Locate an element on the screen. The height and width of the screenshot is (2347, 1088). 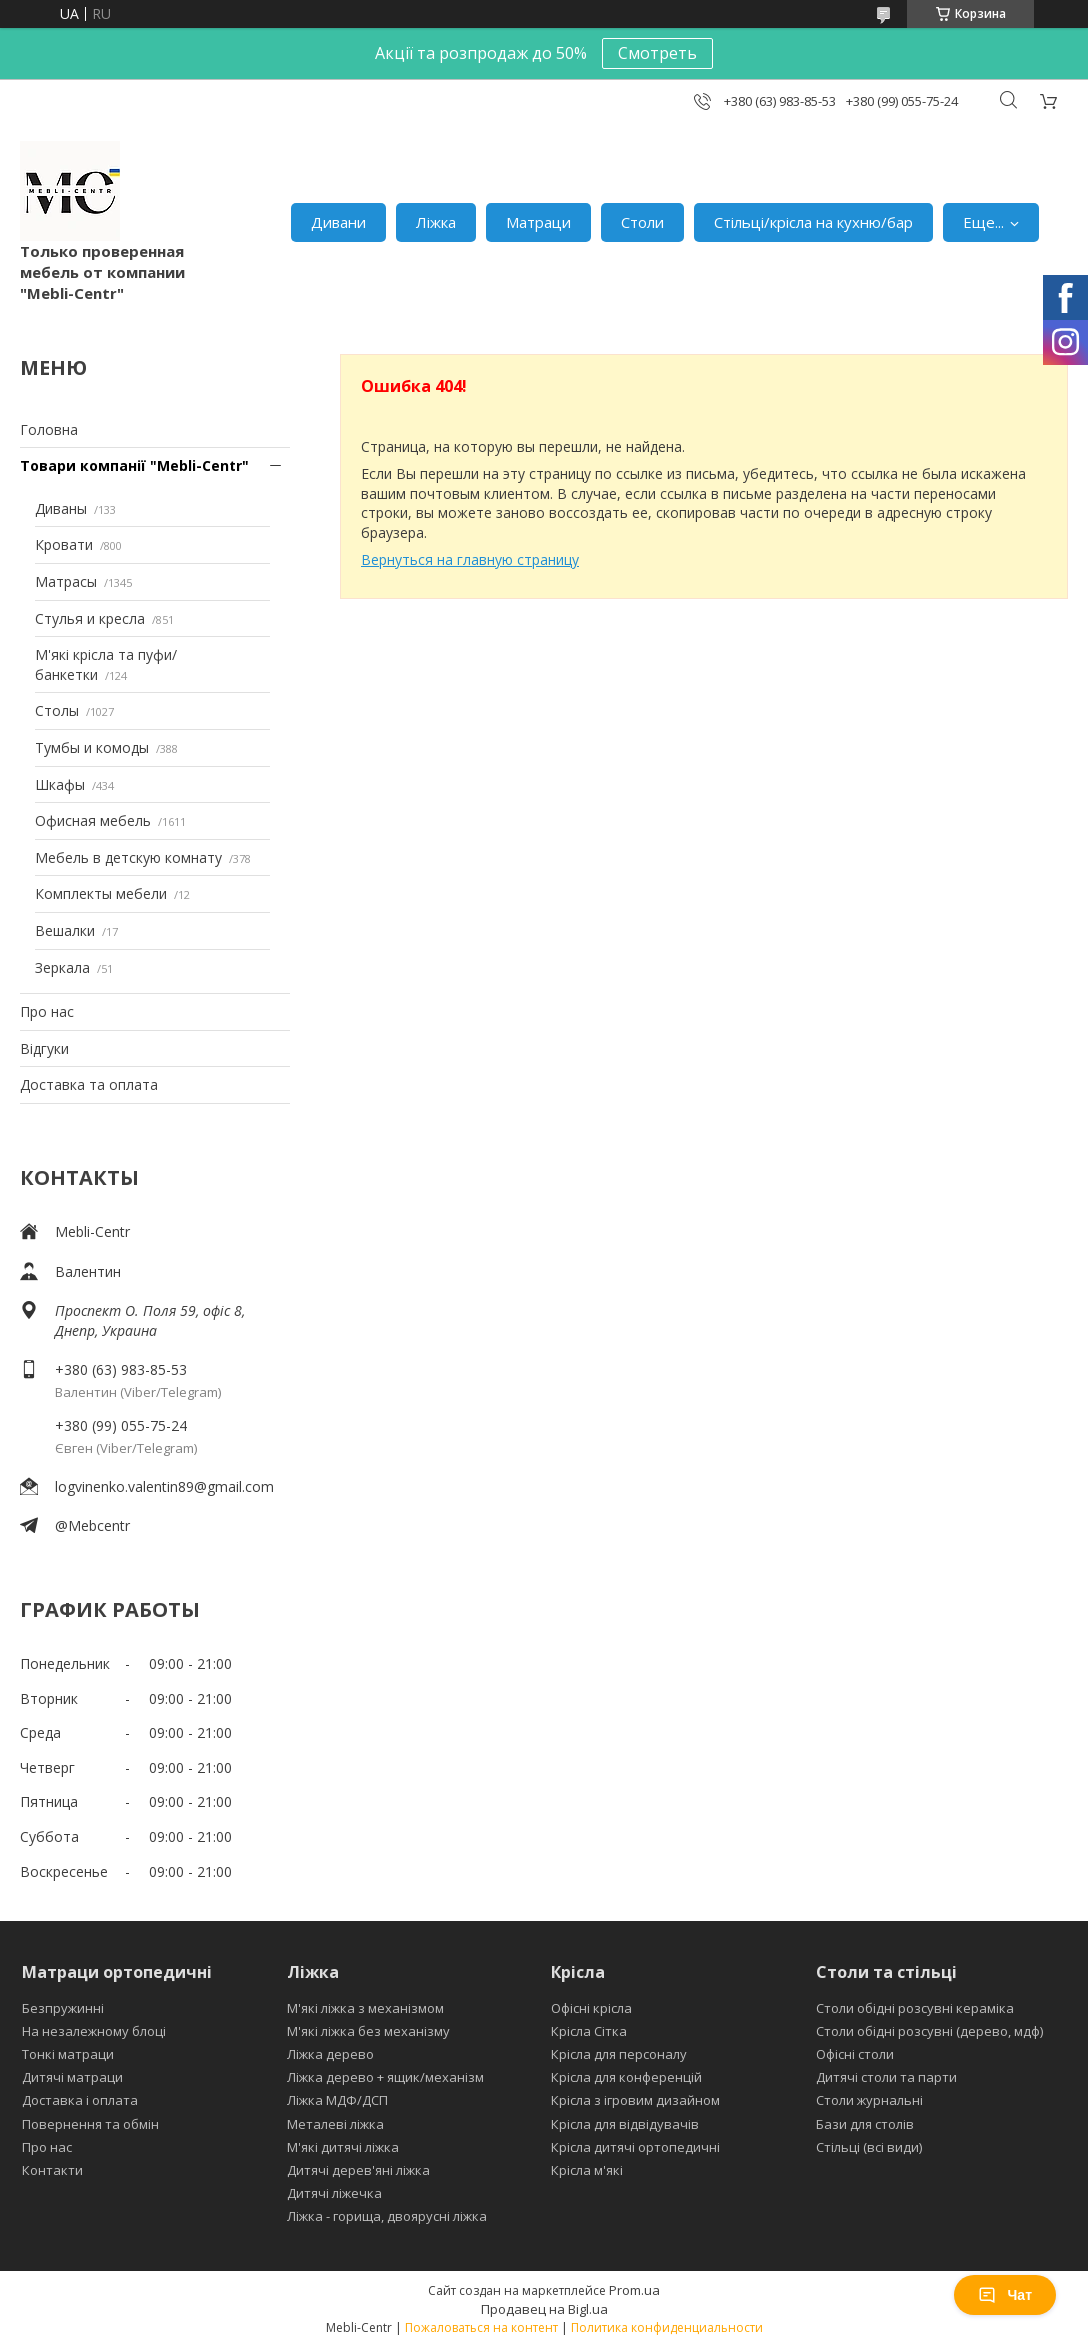
Стільці (всі види) is located at coordinates (869, 2147).